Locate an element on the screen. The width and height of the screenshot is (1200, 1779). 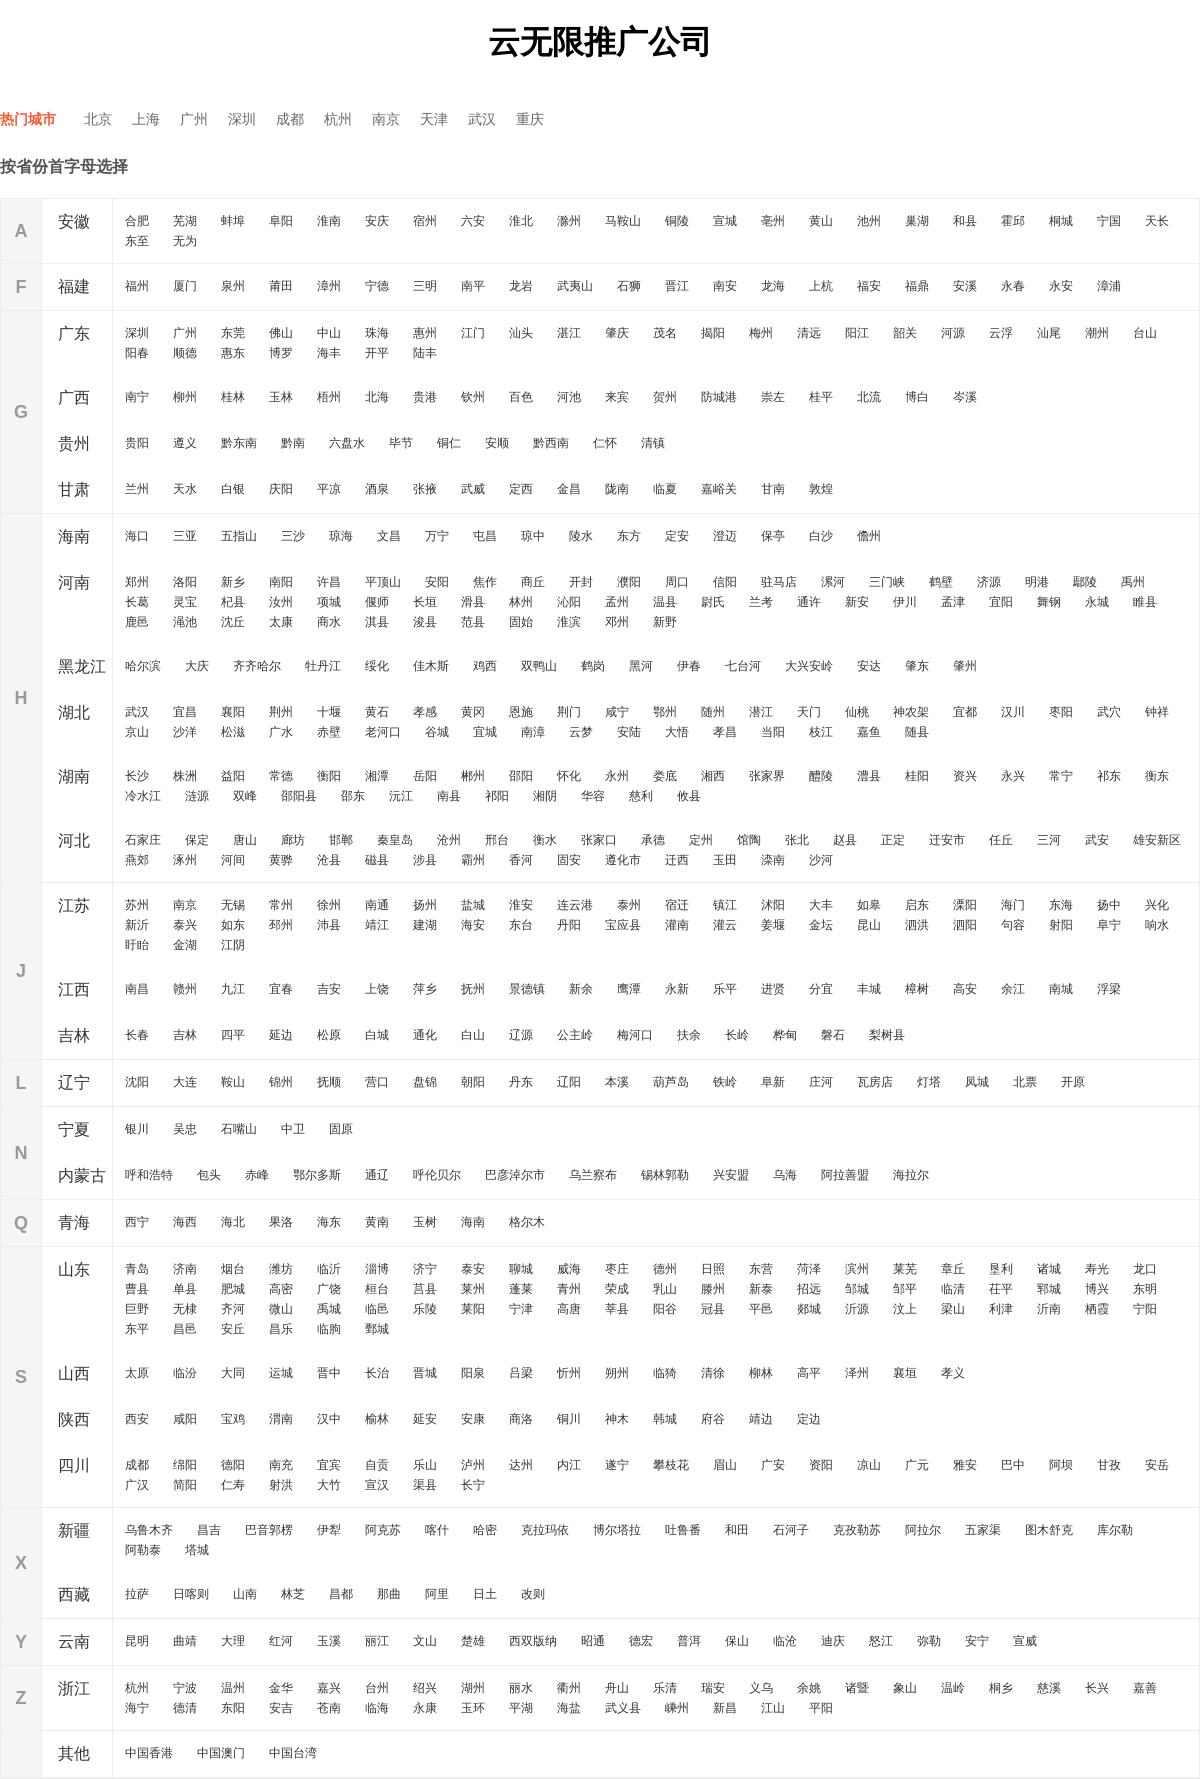
赤峰 is located at coordinates (257, 1175).